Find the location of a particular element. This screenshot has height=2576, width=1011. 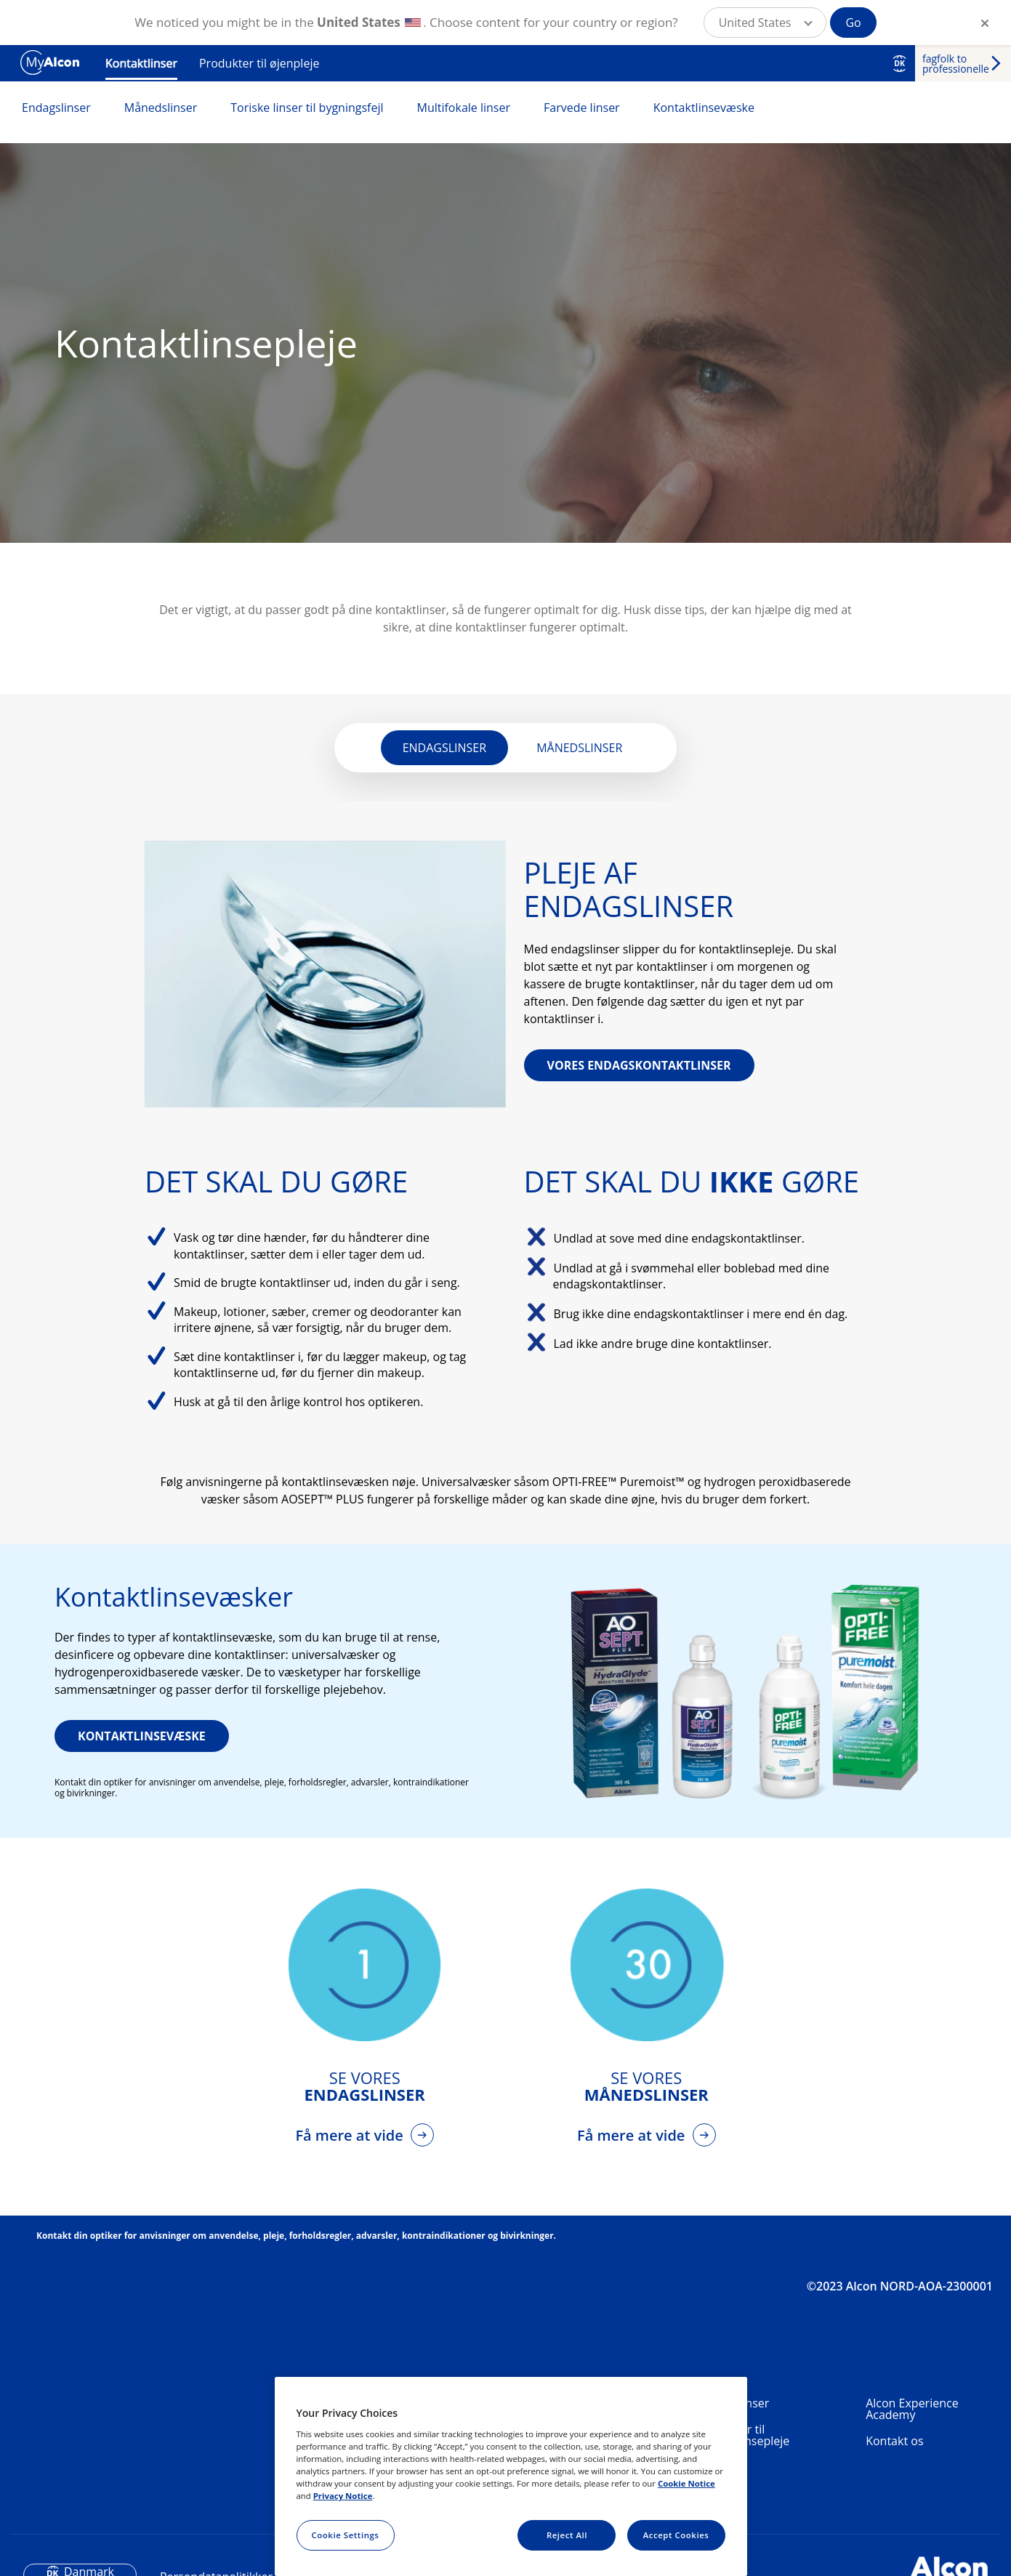

Produkter til øjenpleje is located at coordinates (259, 63).